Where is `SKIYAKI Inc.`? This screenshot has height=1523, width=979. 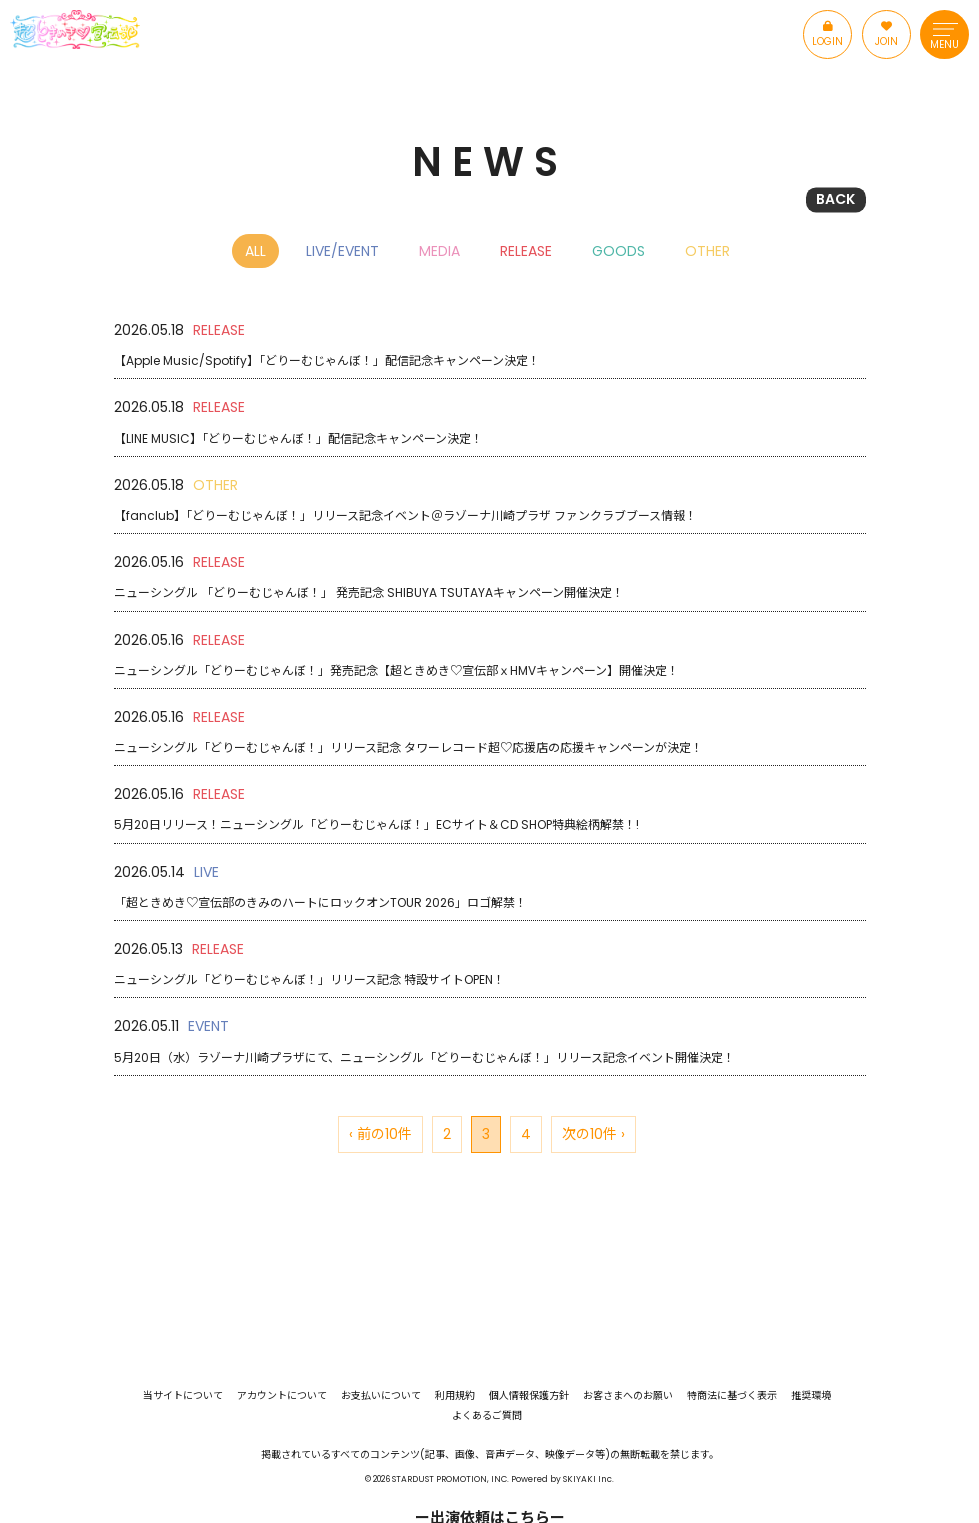
SKIYAKI Inc. is located at coordinates (588, 1479).